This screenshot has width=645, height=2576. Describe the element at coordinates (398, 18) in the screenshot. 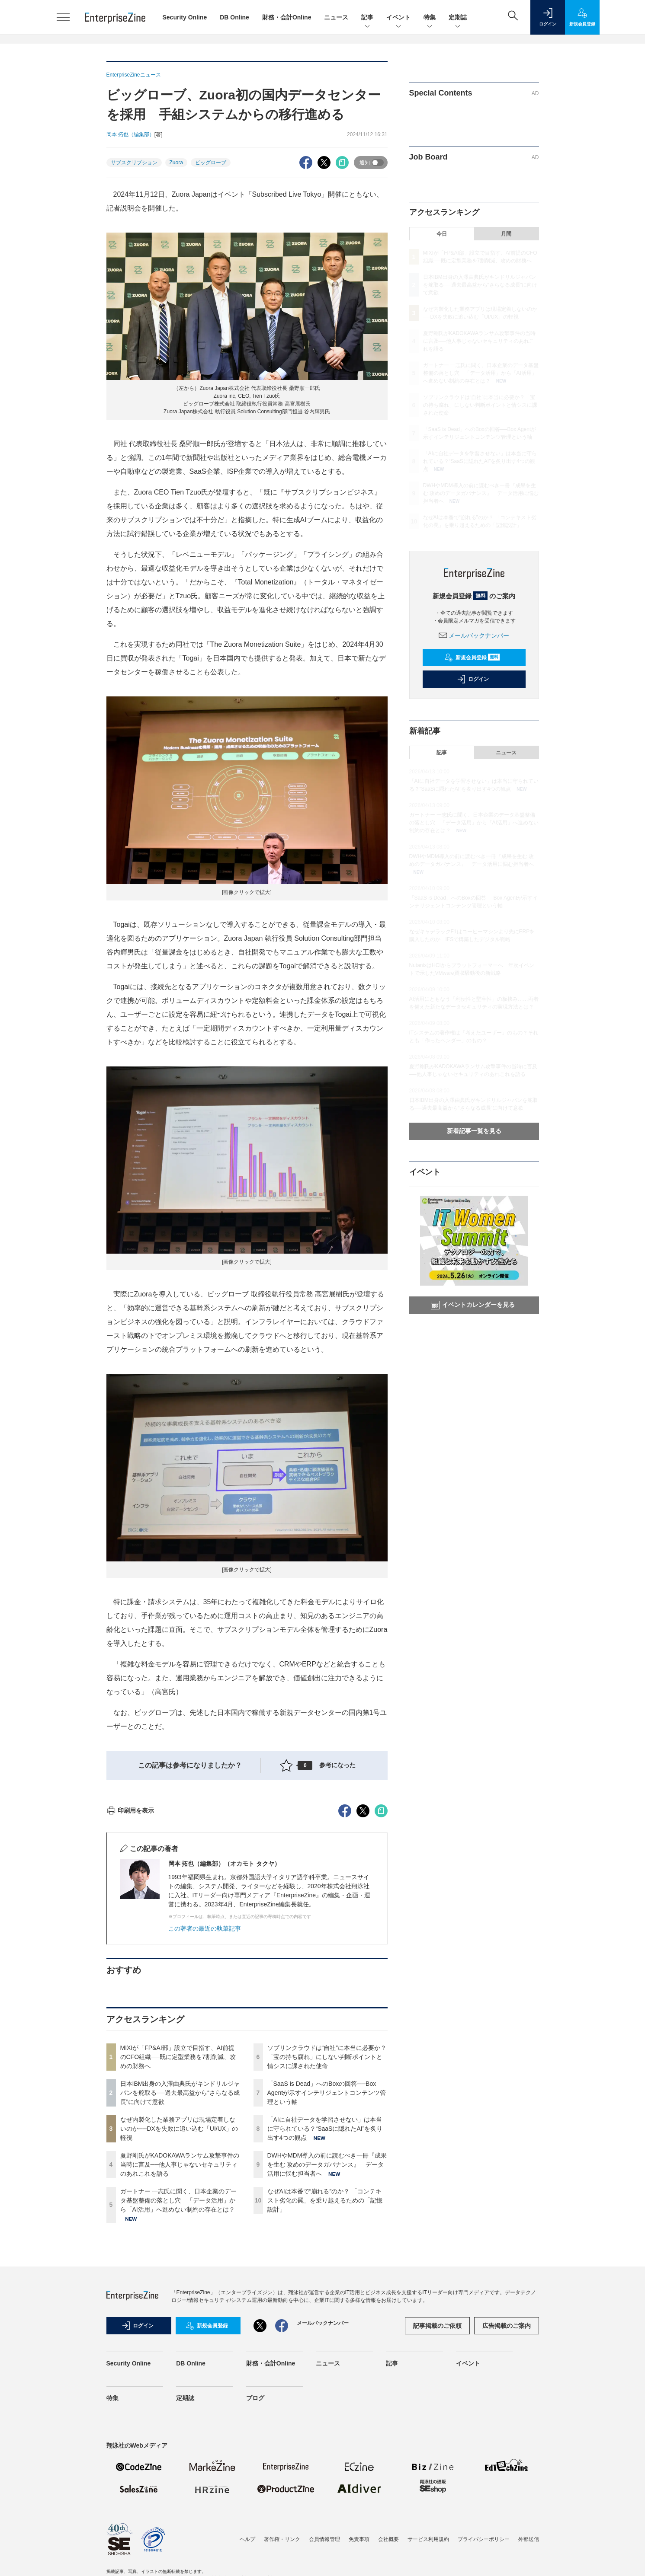

I see `イベント` at that location.